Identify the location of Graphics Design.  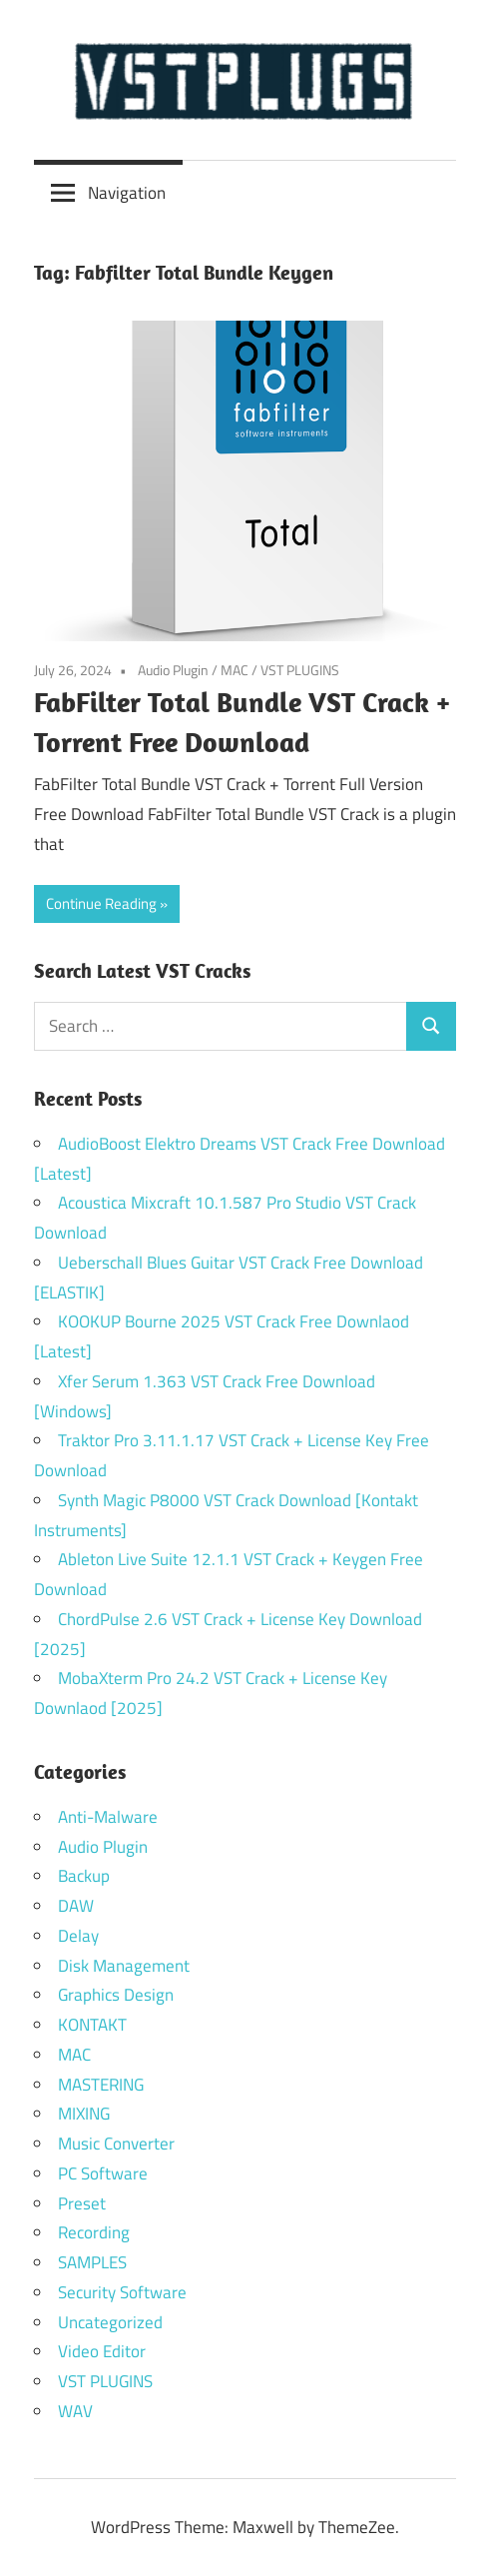
(116, 1995).